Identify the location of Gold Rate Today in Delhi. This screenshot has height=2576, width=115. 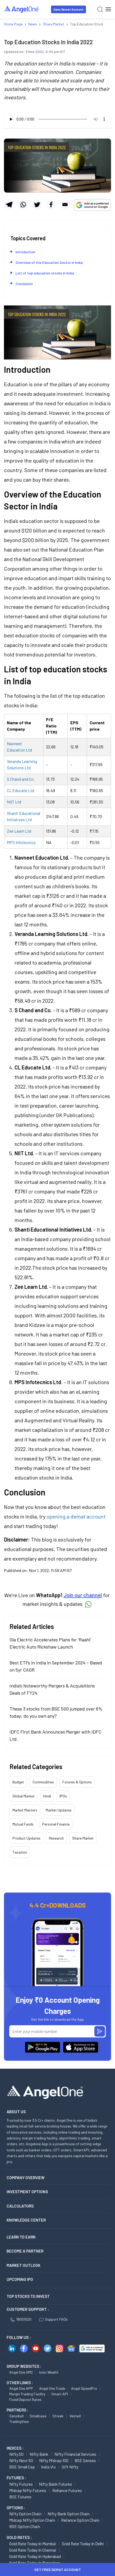
(83, 2543).